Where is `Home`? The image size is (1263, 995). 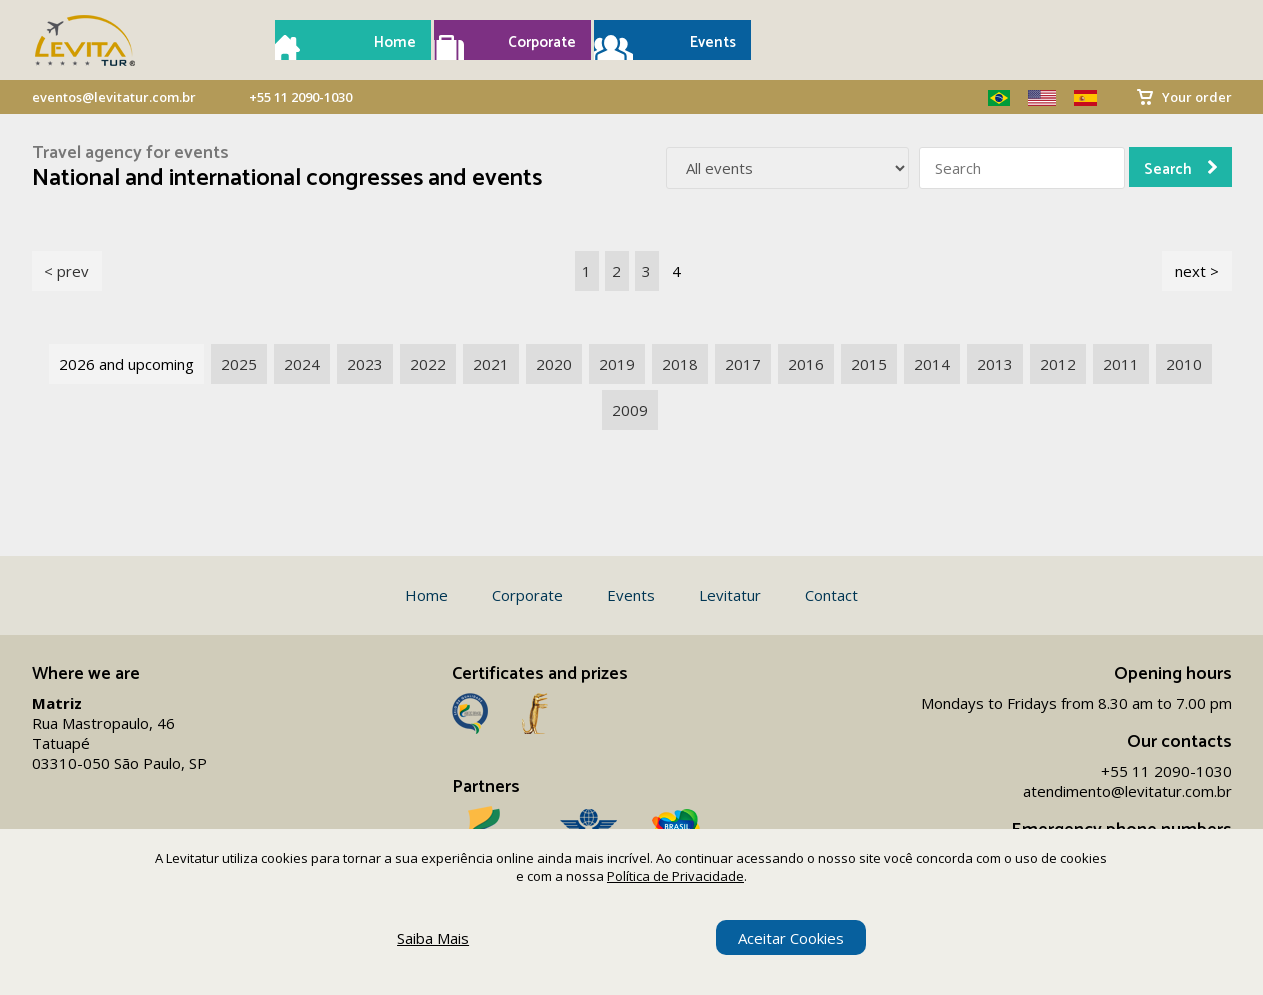 Home is located at coordinates (395, 42).